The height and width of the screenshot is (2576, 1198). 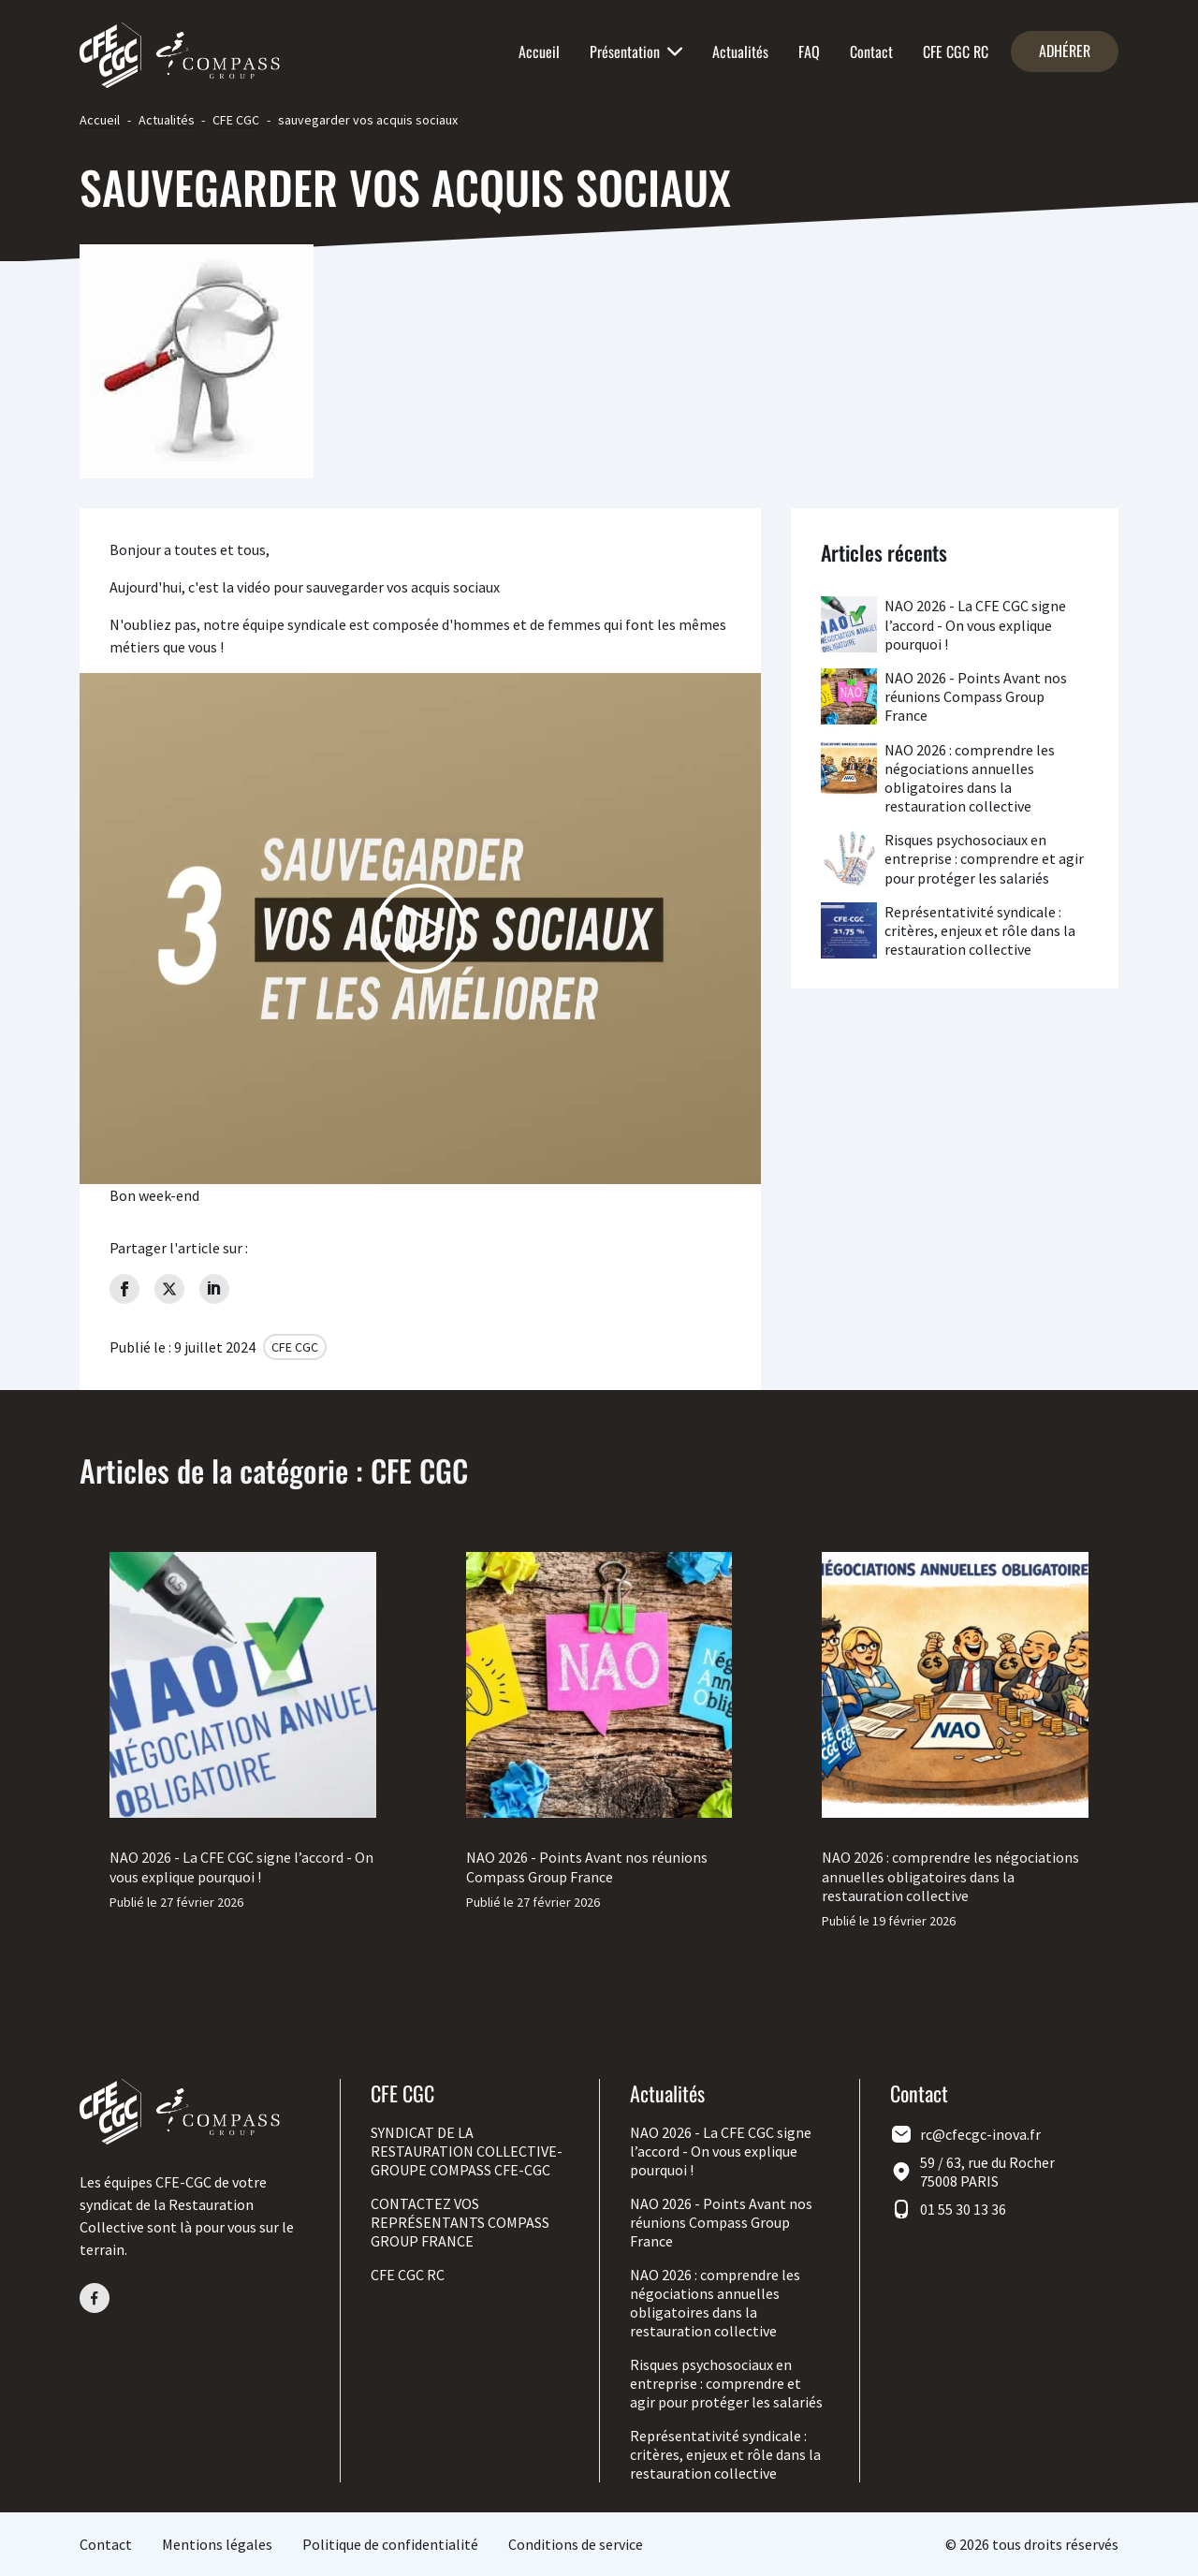 I want to click on Actualités, so click(x=740, y=51).